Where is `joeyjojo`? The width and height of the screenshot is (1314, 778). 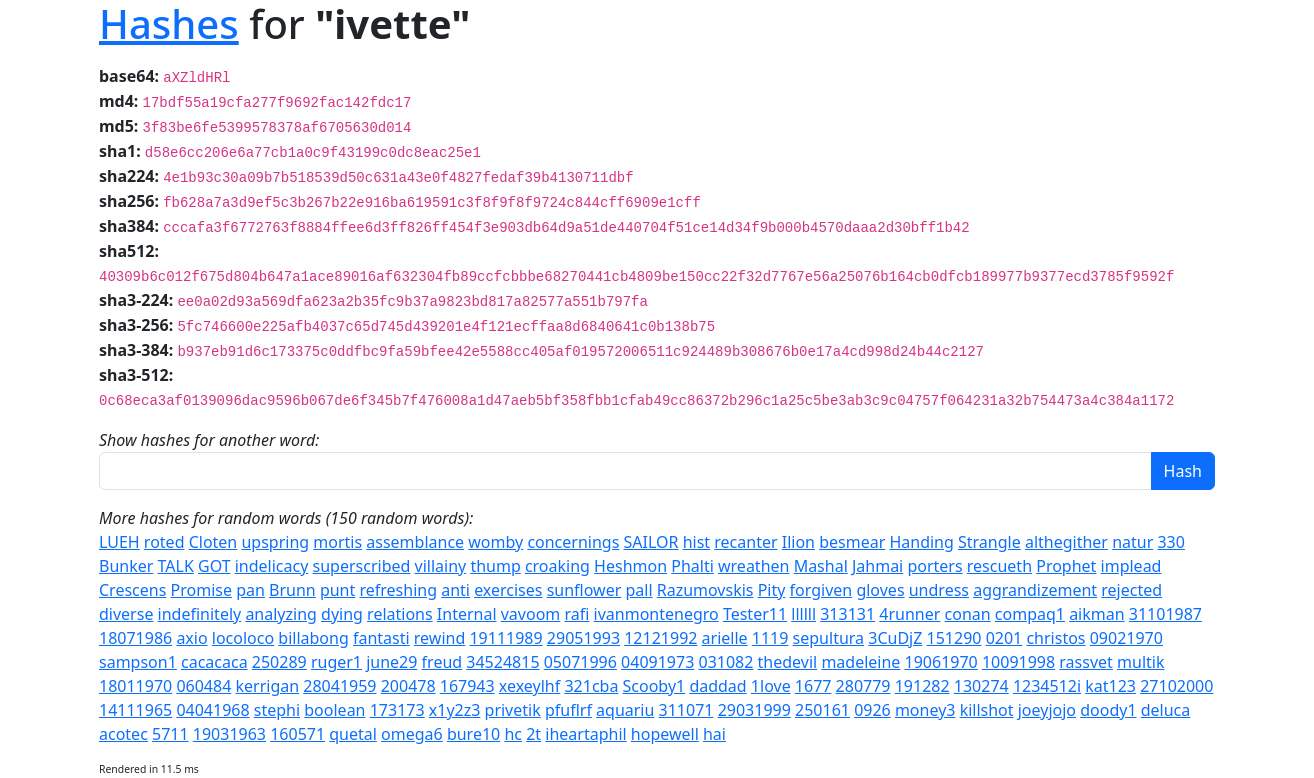 joeyjojo is located at coordinates (1047, 710).